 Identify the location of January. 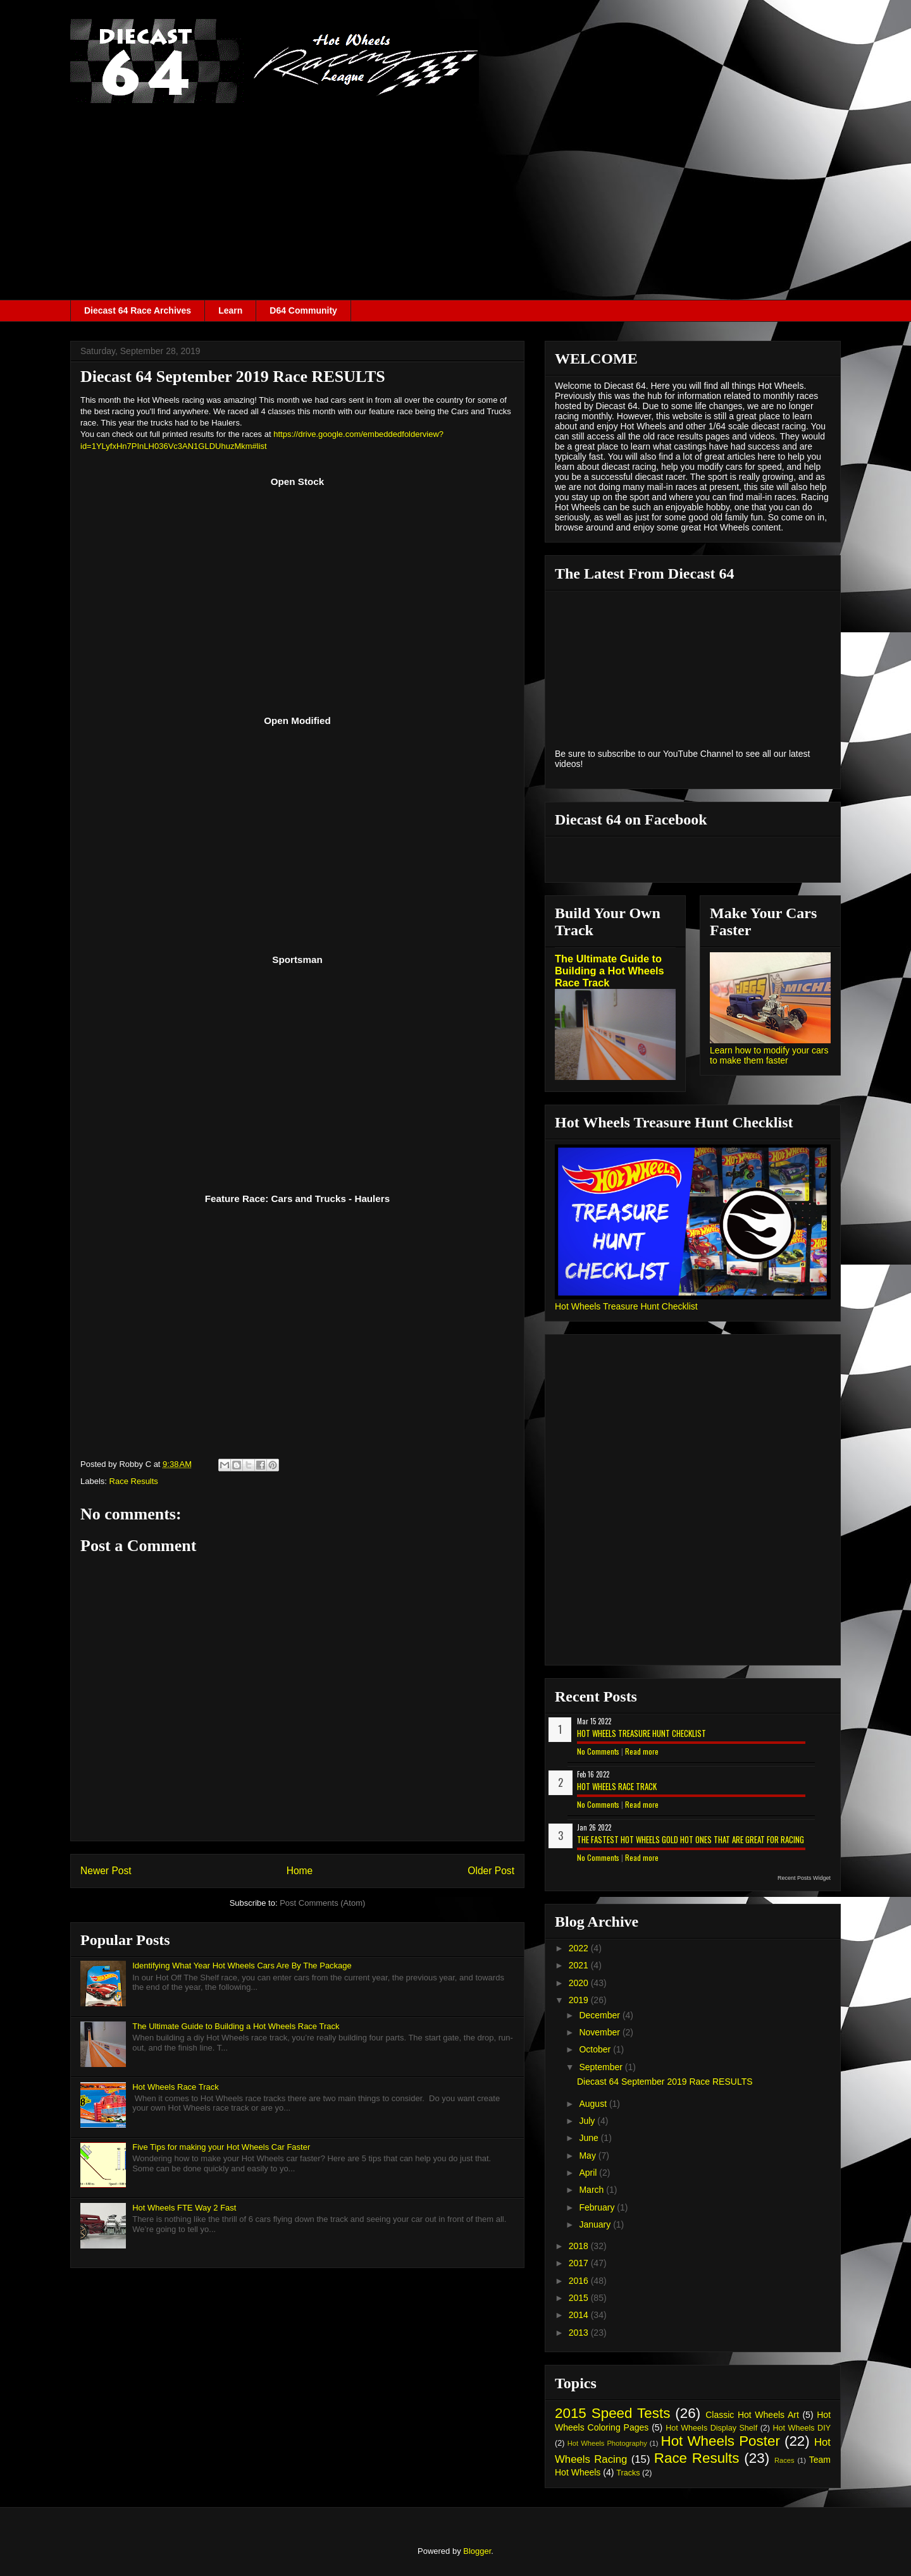
(596, 2224).